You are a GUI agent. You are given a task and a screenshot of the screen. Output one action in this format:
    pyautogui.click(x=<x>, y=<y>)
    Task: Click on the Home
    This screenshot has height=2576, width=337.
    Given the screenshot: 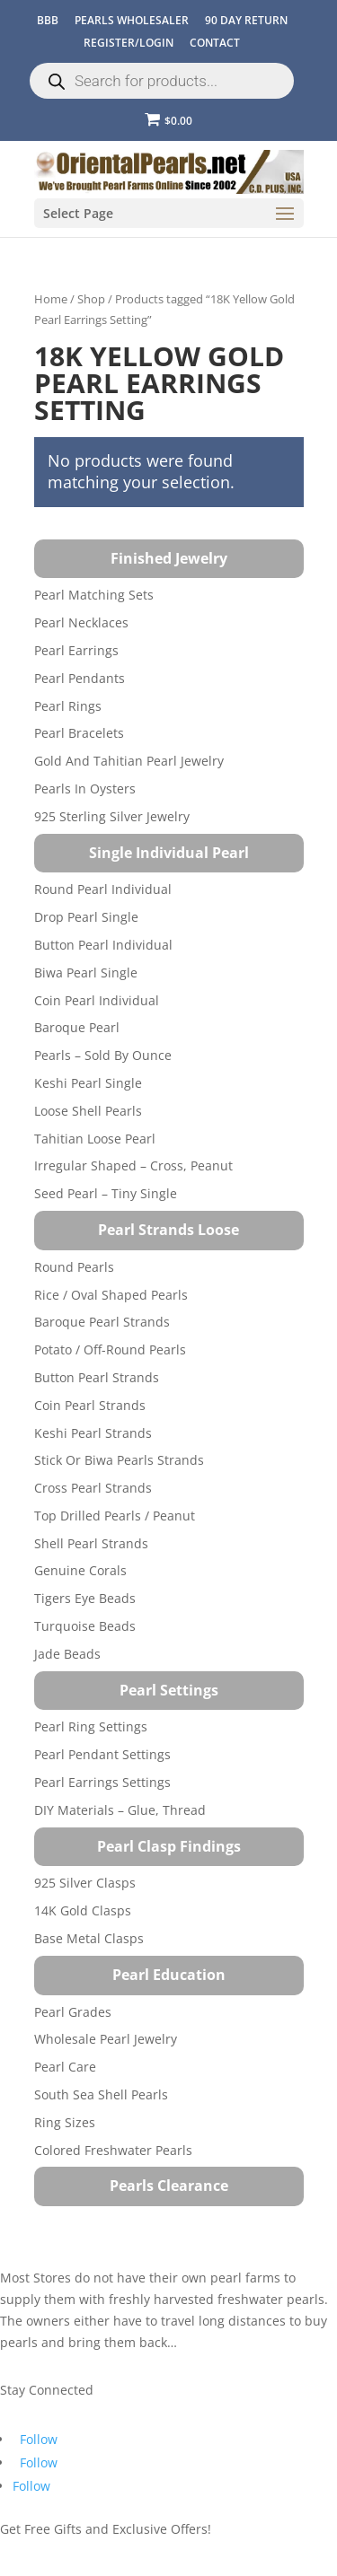 What is the action you would take?
    pyautogui.click(x=50, y=299)
    